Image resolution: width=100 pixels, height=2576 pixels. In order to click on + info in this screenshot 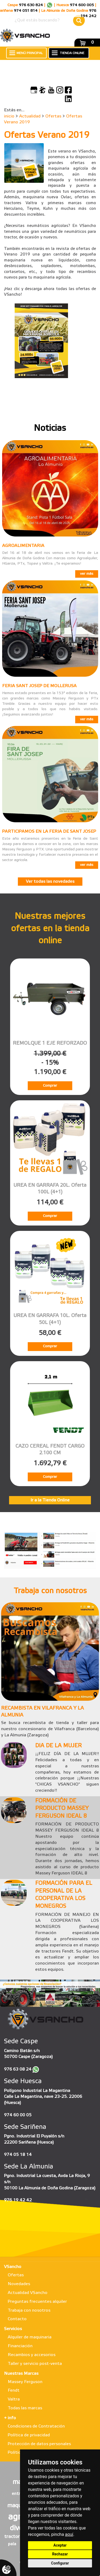, I will do `click(10, 2418)`.